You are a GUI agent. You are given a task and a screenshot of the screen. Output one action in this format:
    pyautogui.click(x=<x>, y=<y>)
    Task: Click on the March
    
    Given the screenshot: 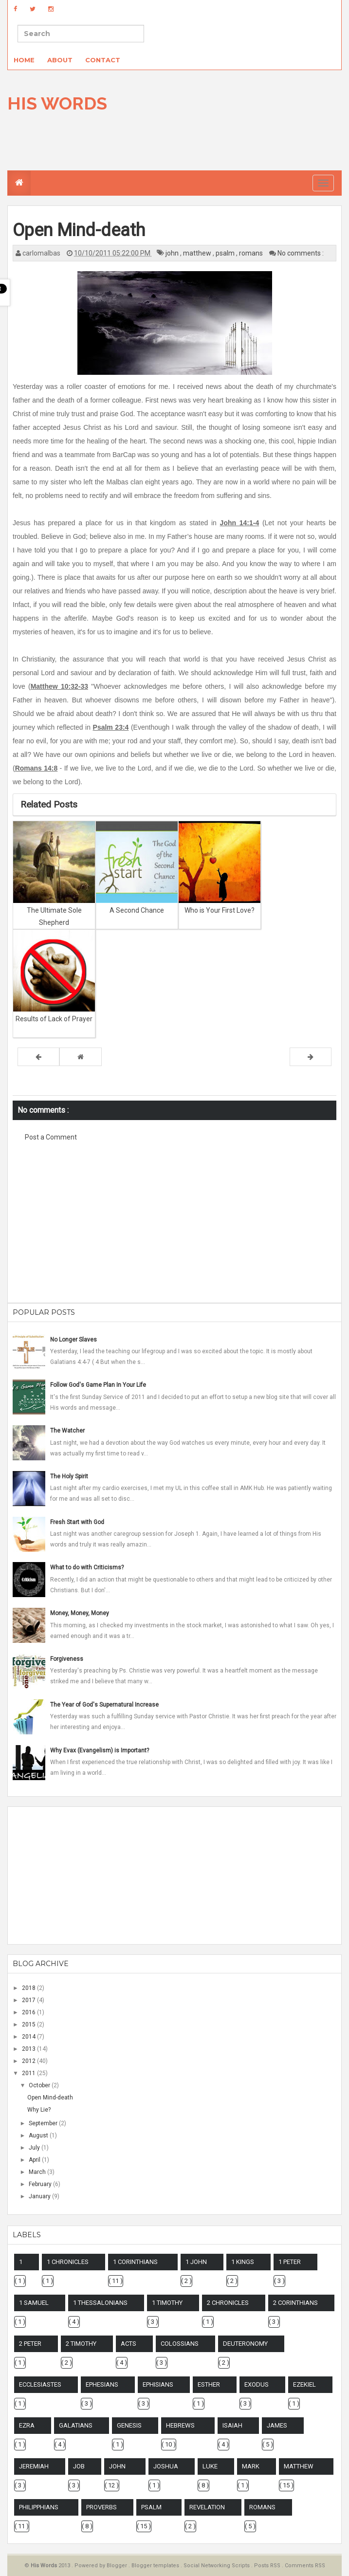 What is the action you would take?
    pyautogui.click(x=38, y=2172)
    